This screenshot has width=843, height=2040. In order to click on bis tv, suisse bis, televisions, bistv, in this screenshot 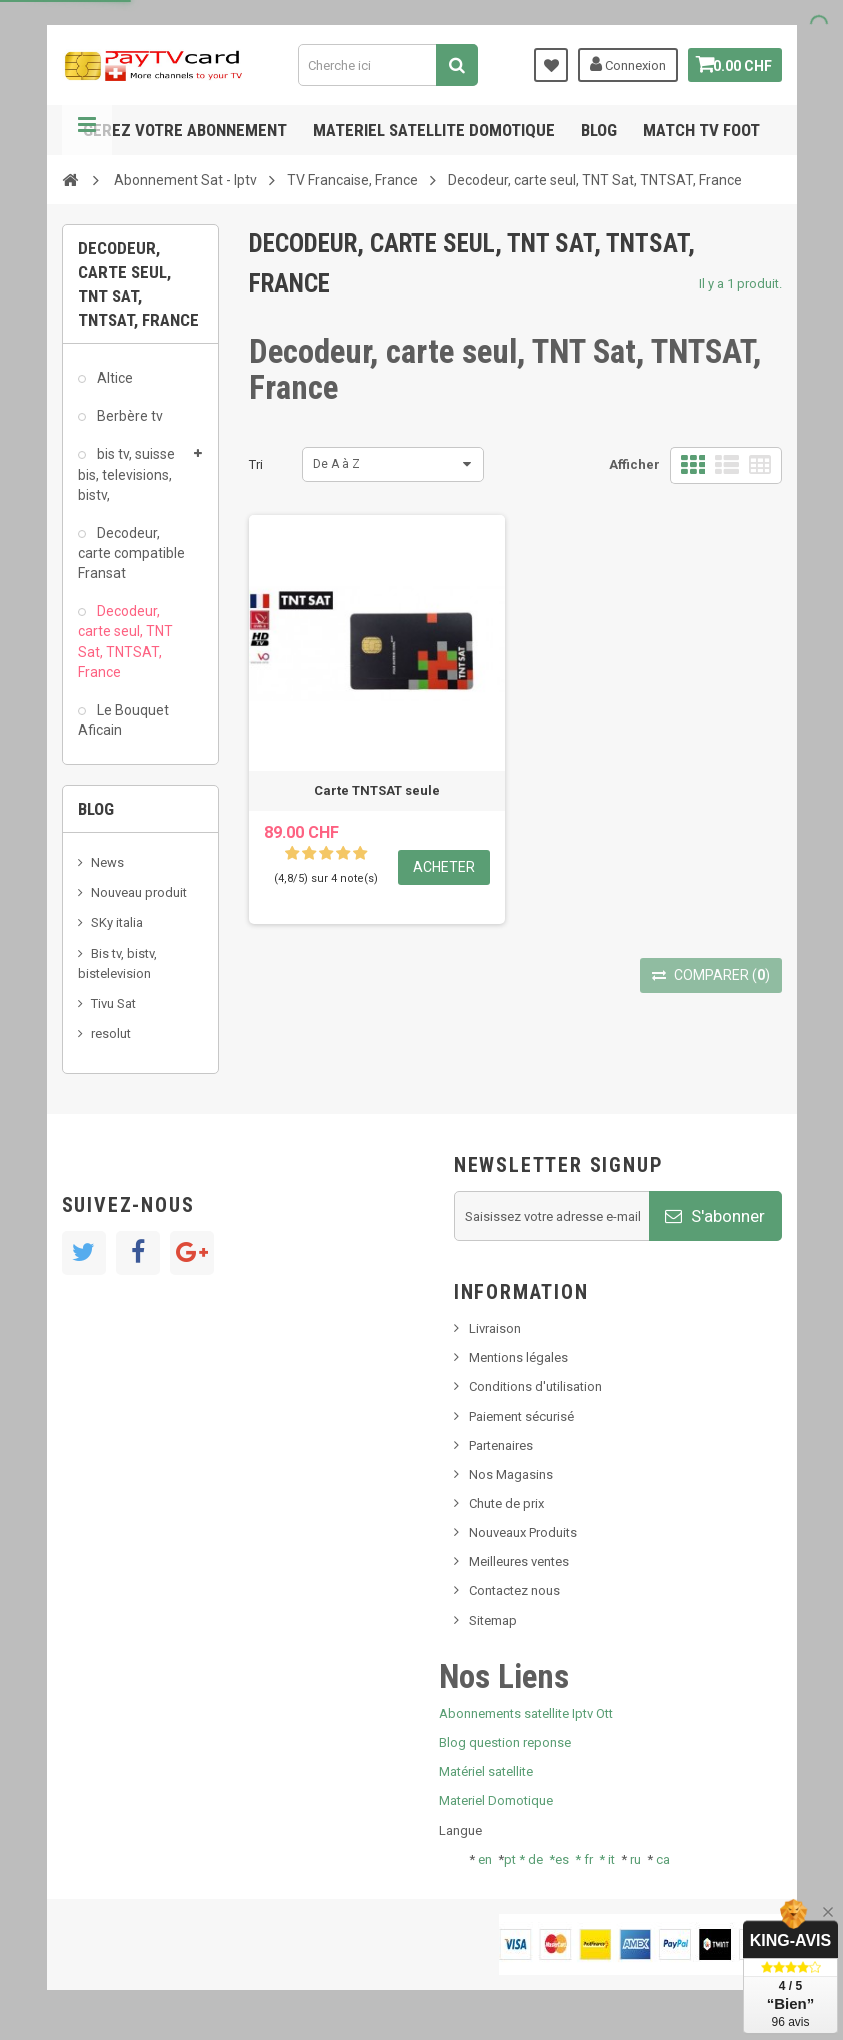, I will do `click(126, 474)`.